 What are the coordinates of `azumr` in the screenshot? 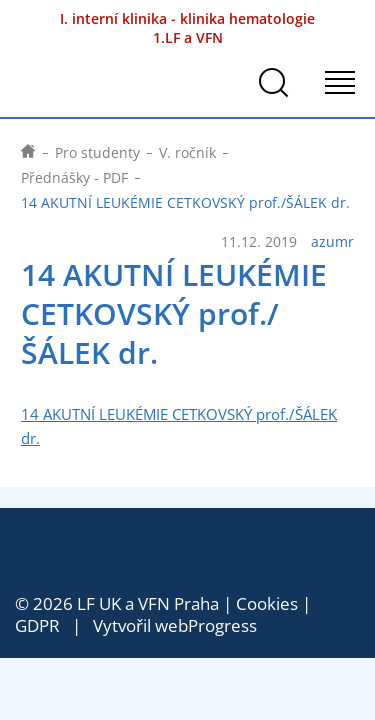 It's located at (332, 242).